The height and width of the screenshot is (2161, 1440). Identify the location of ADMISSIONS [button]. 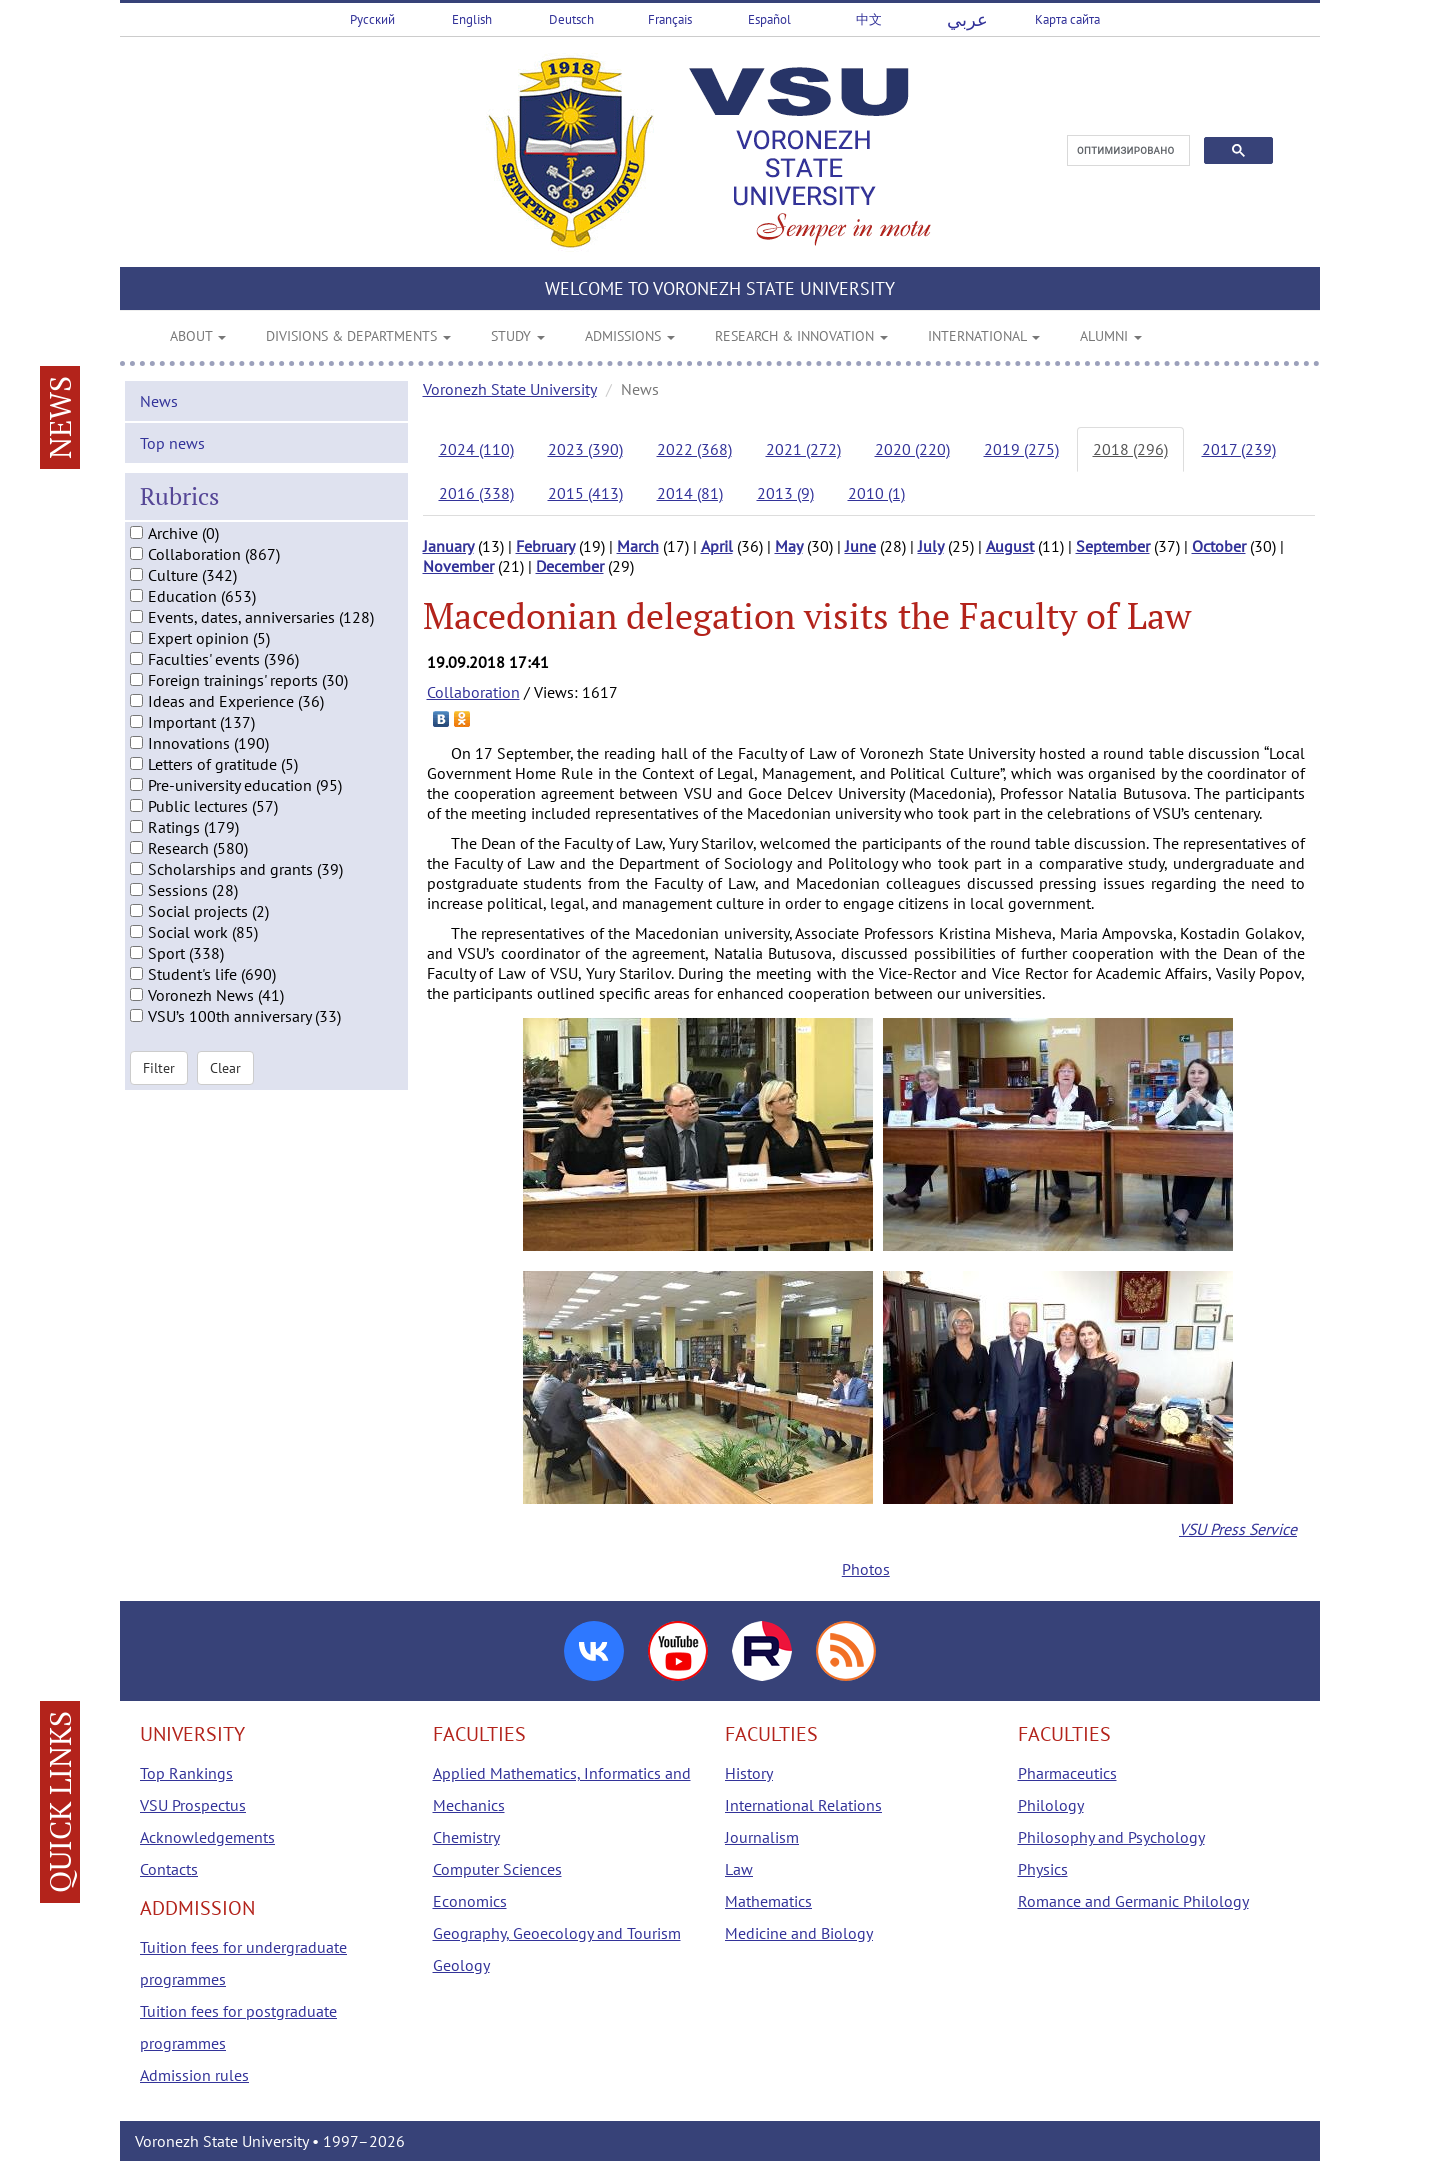
(630, 336).